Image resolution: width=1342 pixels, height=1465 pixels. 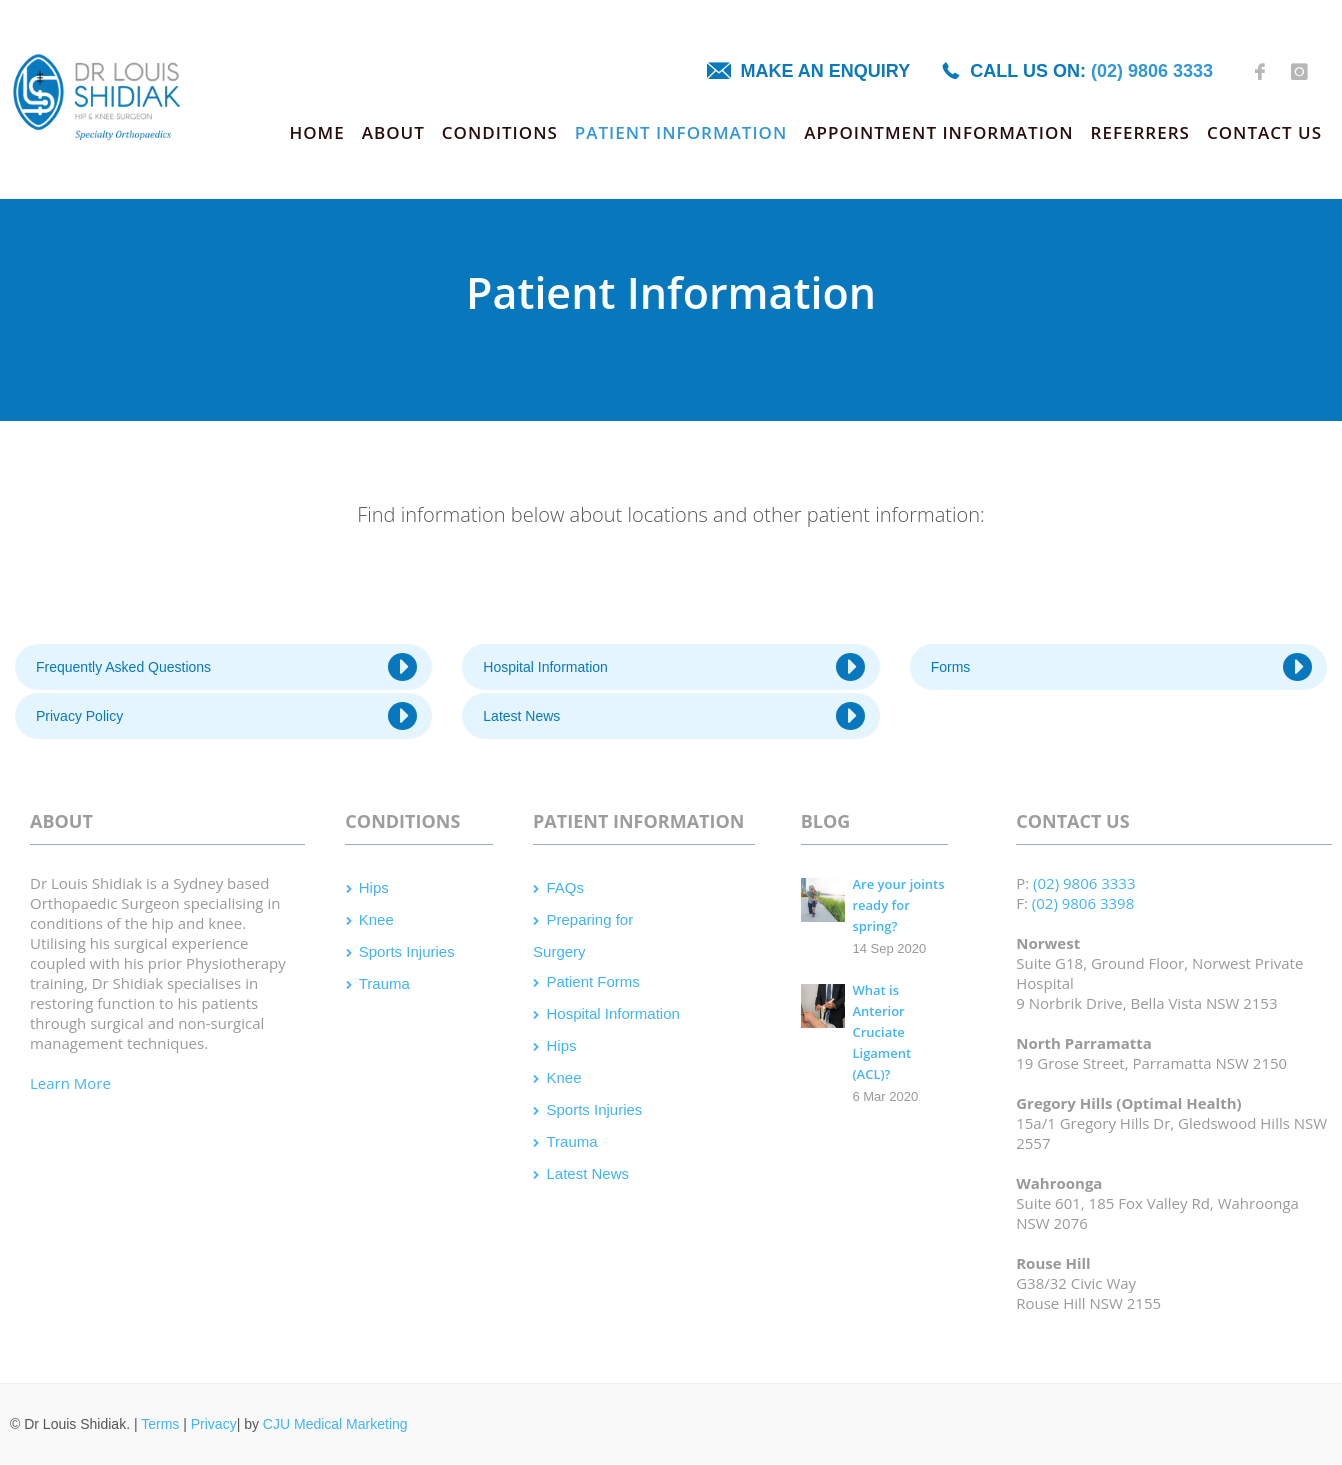 I want to click on Frequently Asked Questions, so click(x=226, y=667).